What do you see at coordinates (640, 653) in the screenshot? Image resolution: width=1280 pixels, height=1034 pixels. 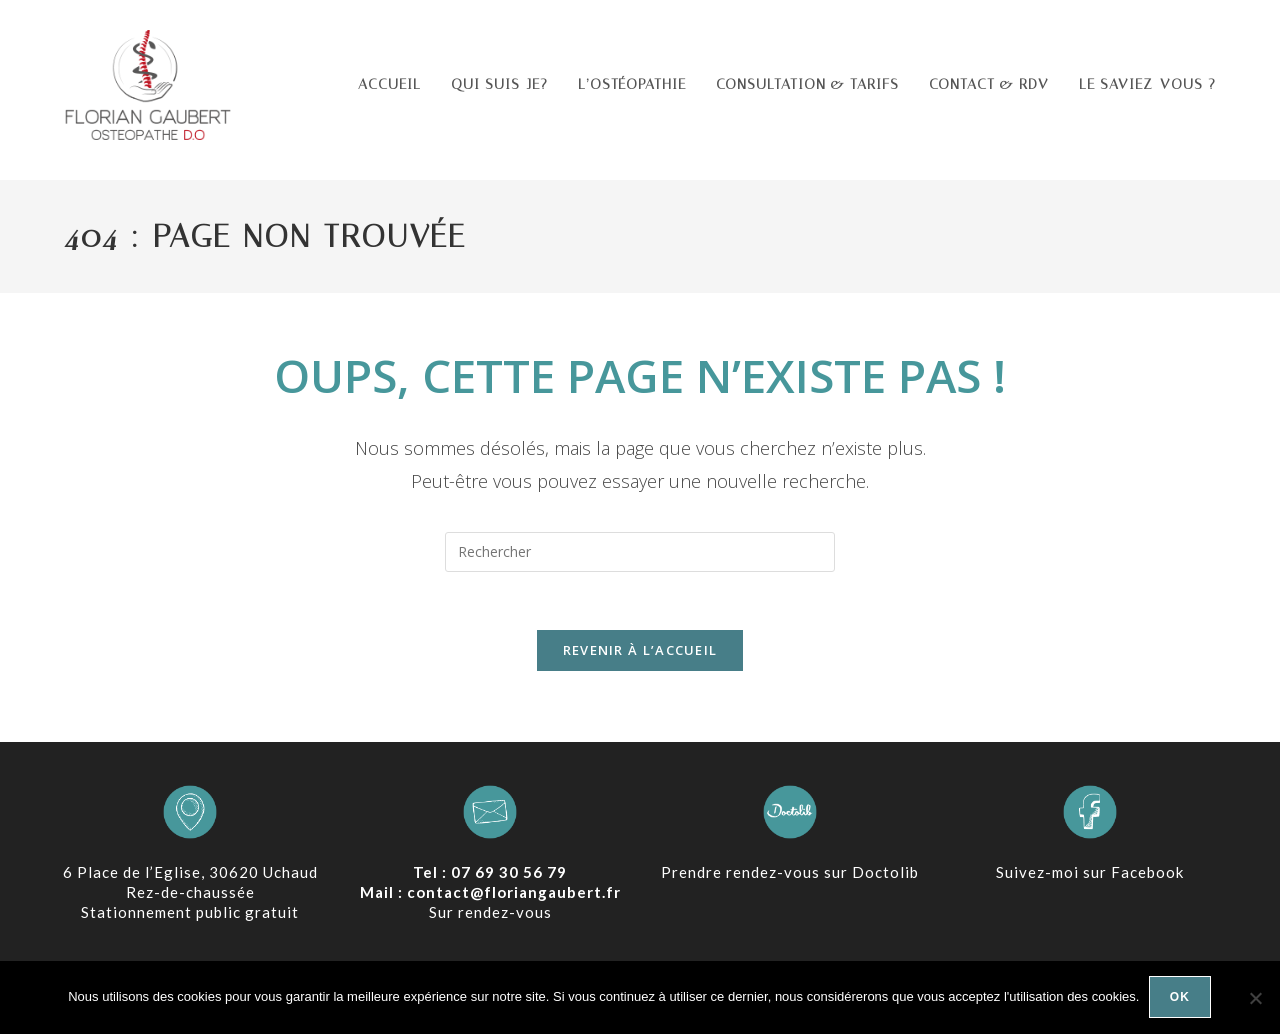 I see `Revenir à l’accueil` at bounding box center [640, 653].